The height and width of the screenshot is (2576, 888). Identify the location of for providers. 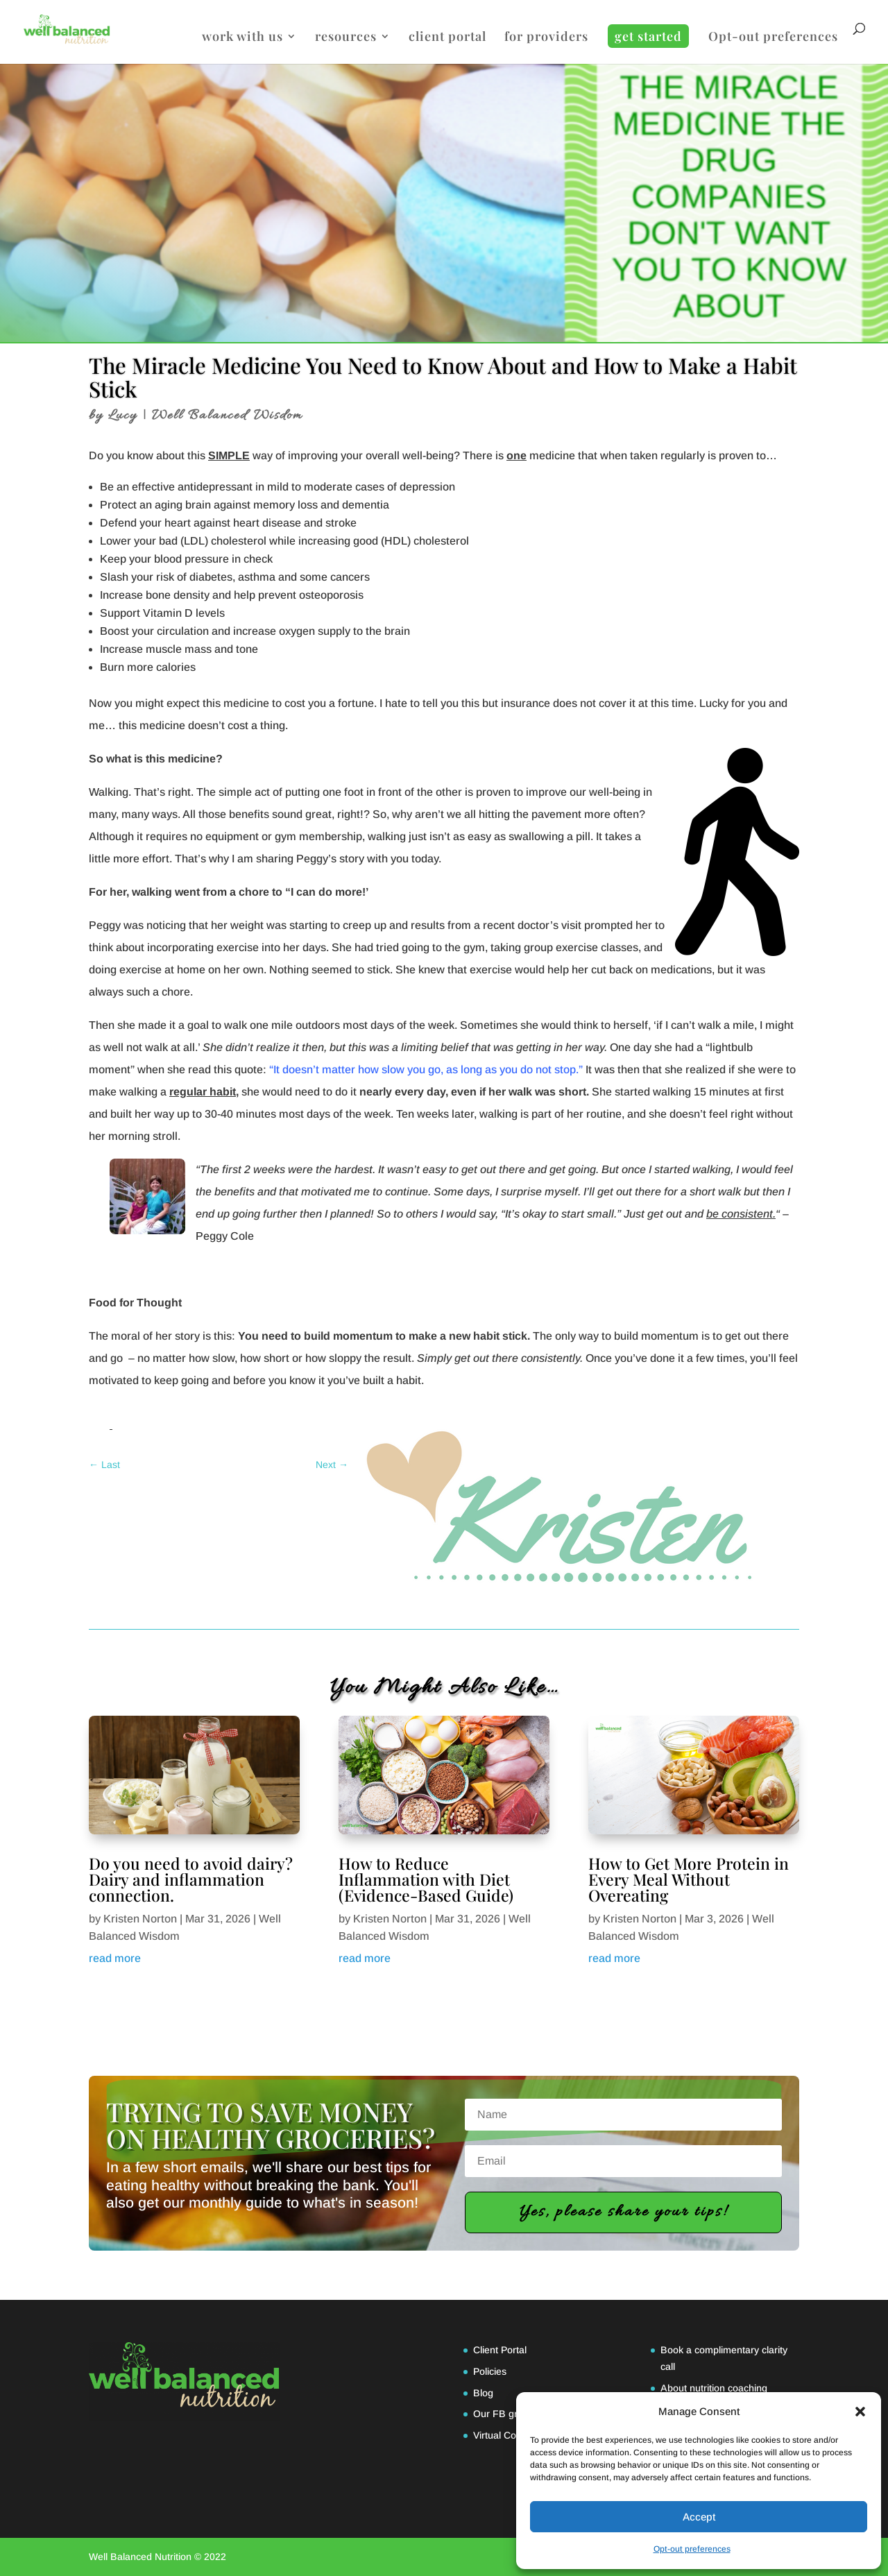
(546, 37).